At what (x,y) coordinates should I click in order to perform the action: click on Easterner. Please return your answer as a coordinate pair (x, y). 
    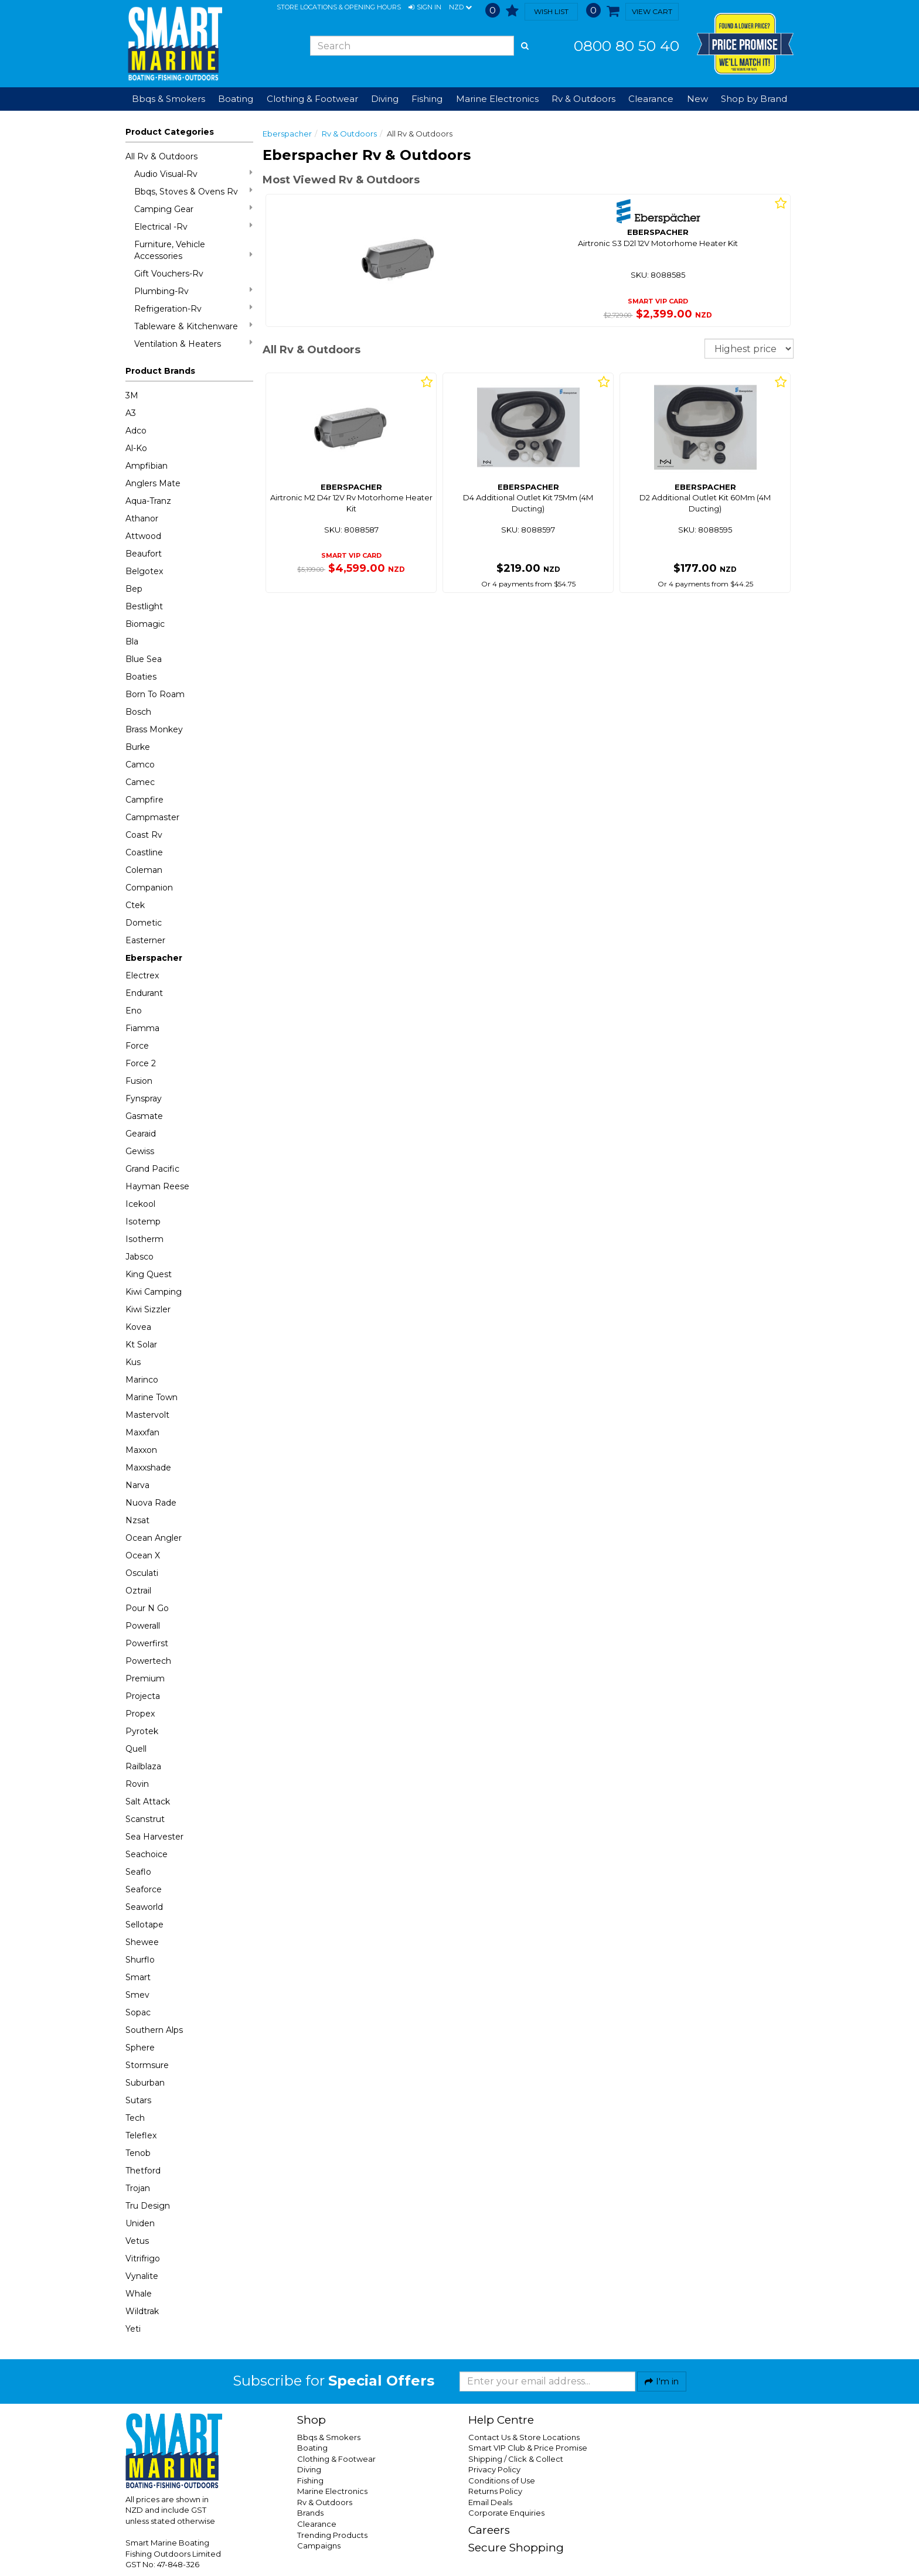
    Looking at the image, I should click on (145, 940).